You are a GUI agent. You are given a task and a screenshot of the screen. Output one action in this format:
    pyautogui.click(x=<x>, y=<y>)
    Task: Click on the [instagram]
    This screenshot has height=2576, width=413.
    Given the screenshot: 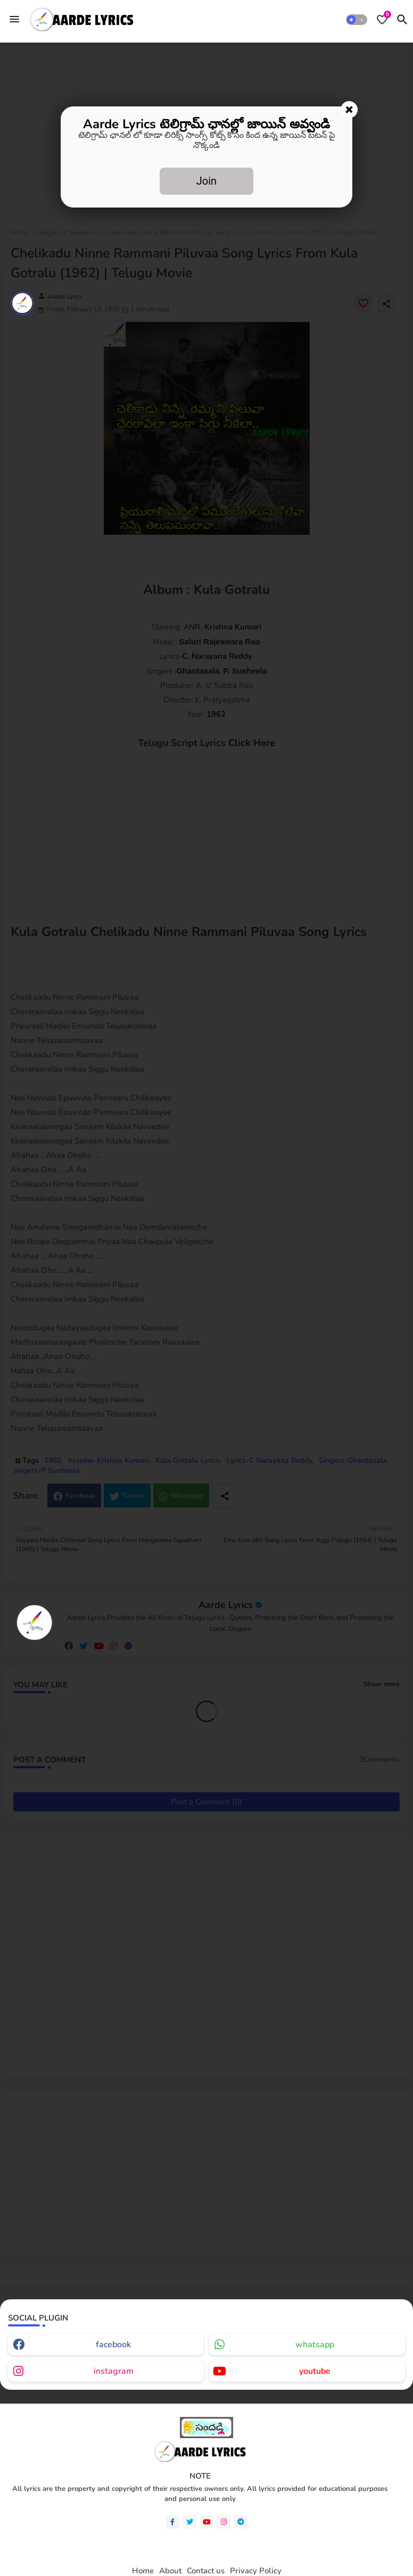 What is the action you would take?
    pyautogui.click(x=223, y=2522)
    